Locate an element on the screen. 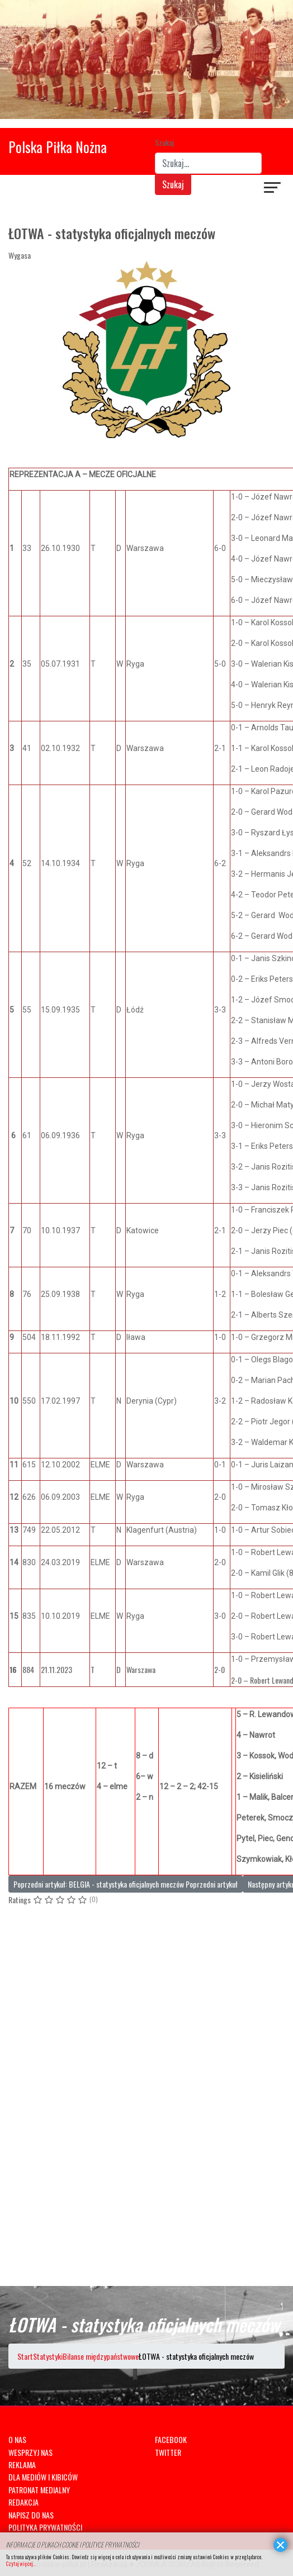 The image size is (293, 2576). PATRONAT MEDIALNY is located at coordinates (39, 2490).